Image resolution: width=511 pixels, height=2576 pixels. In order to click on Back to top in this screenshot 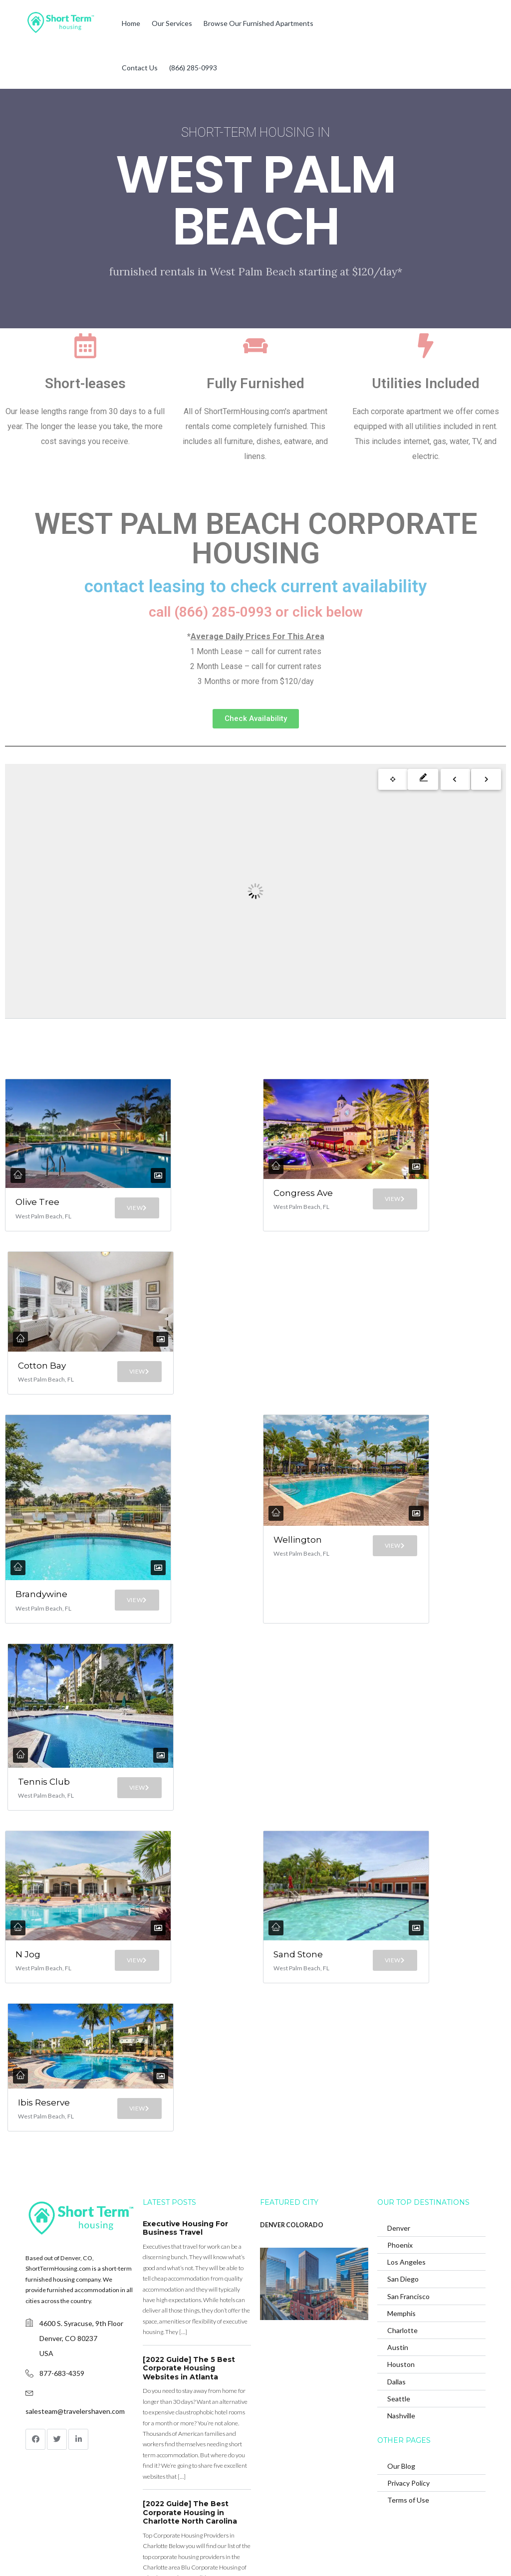, I will do `click(465, 2551)`.